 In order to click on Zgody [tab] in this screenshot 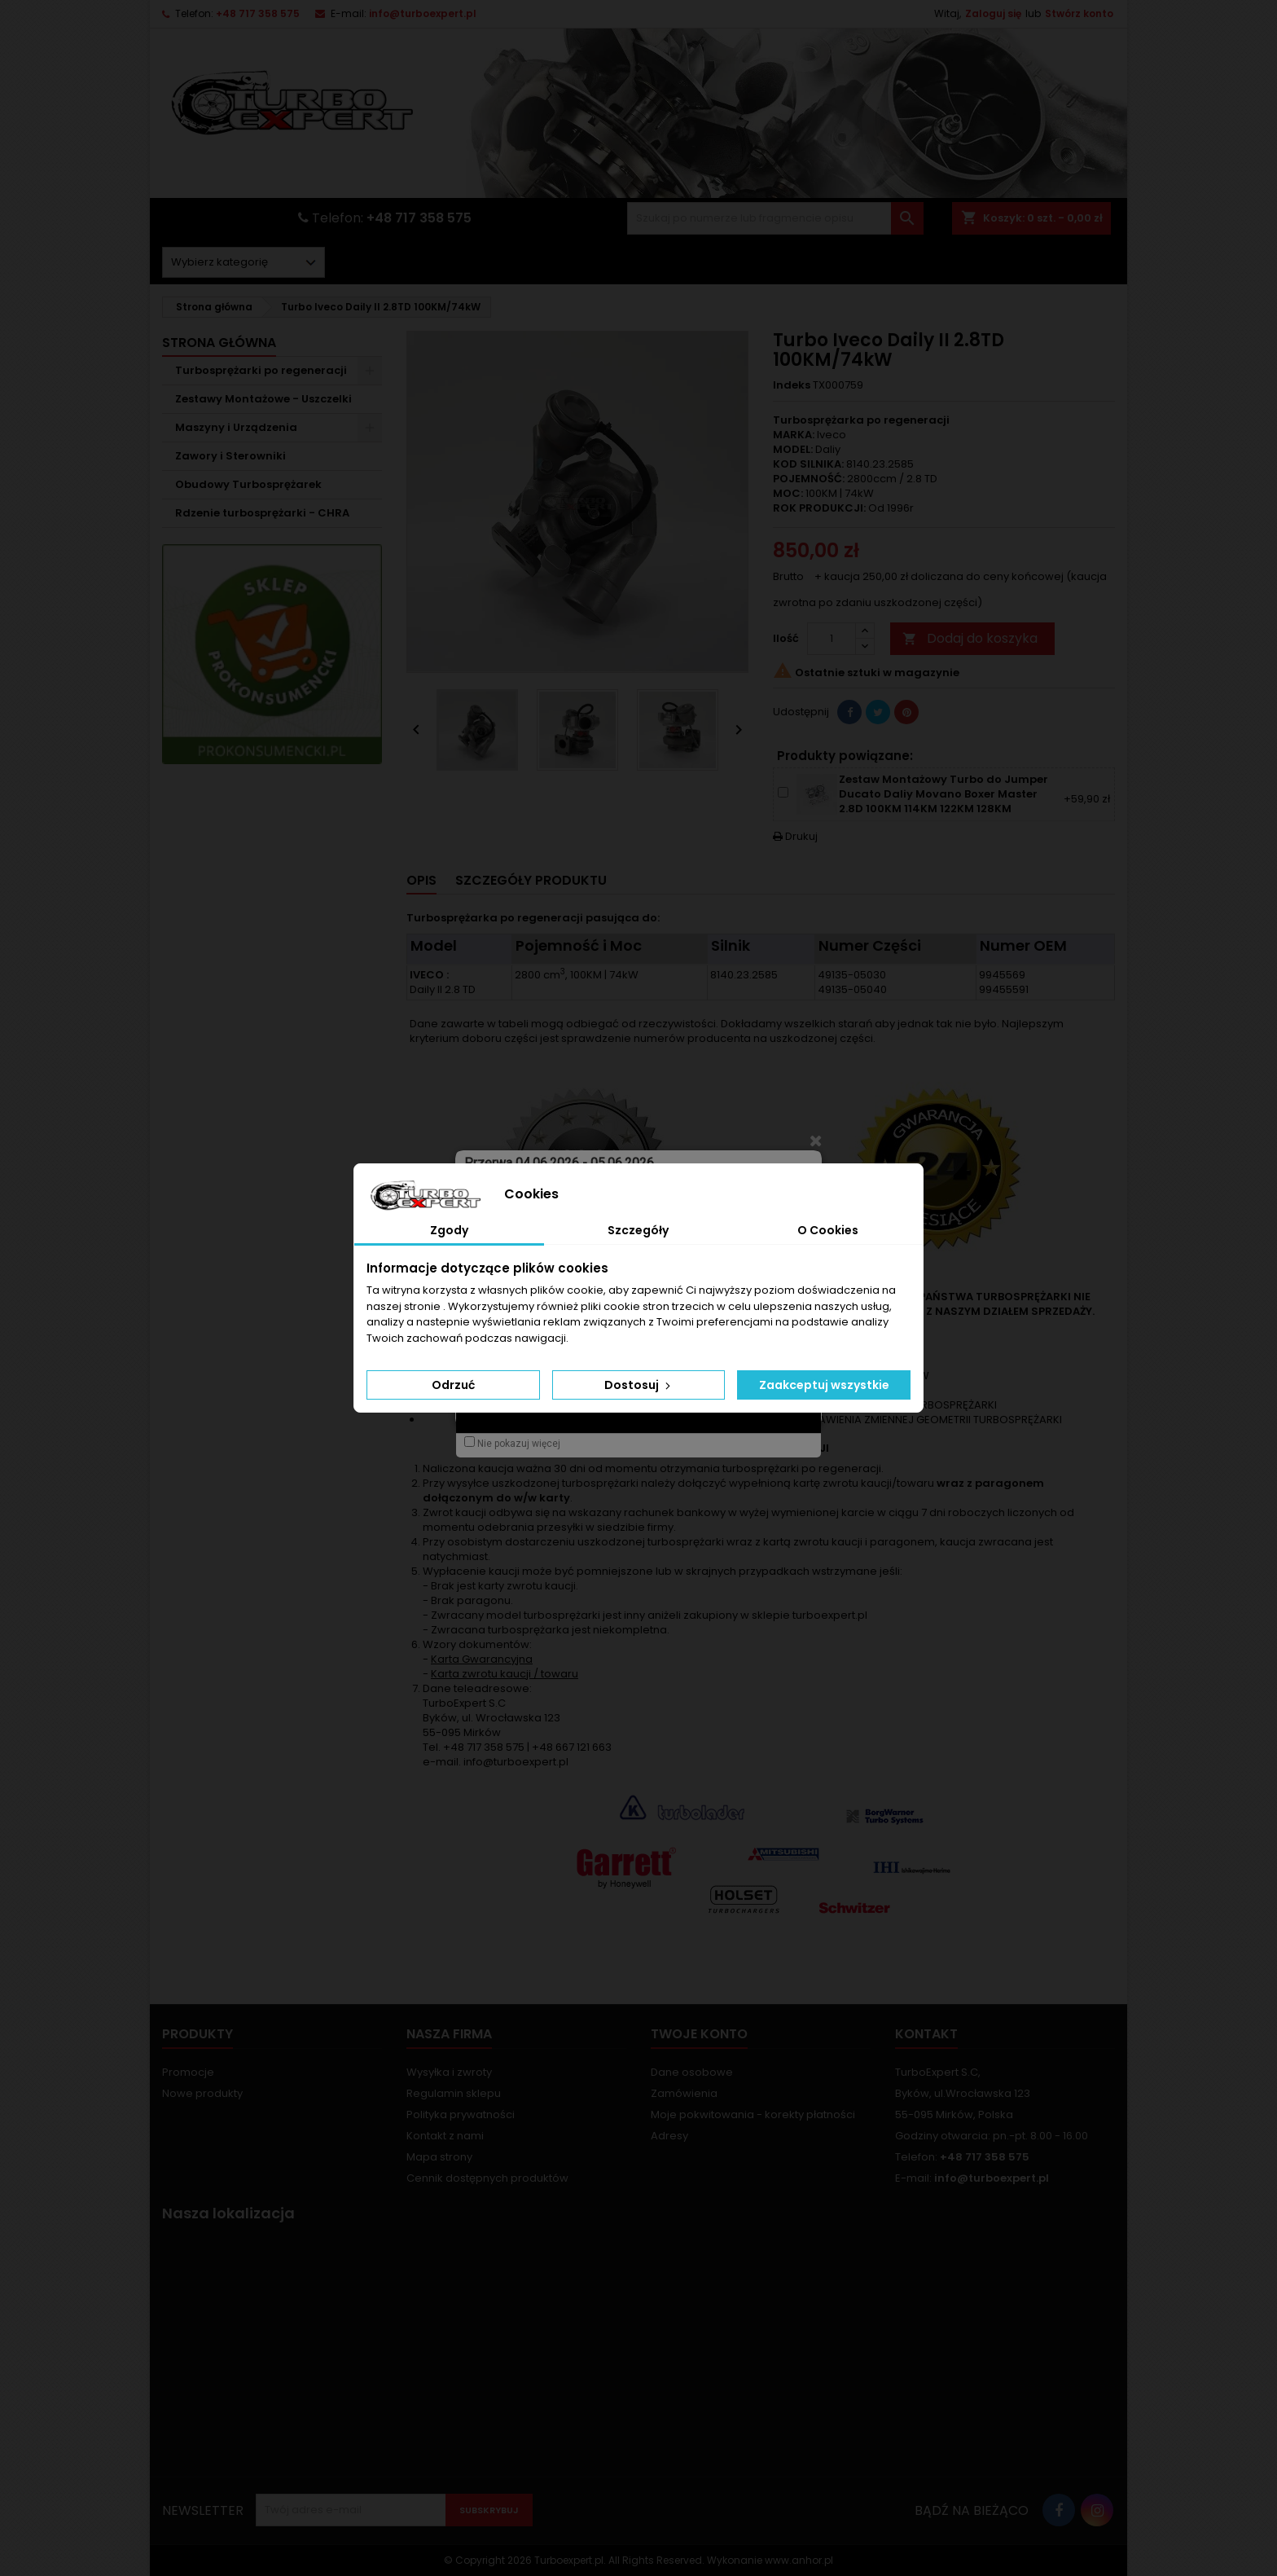, I will do `click(449, 1230)`.